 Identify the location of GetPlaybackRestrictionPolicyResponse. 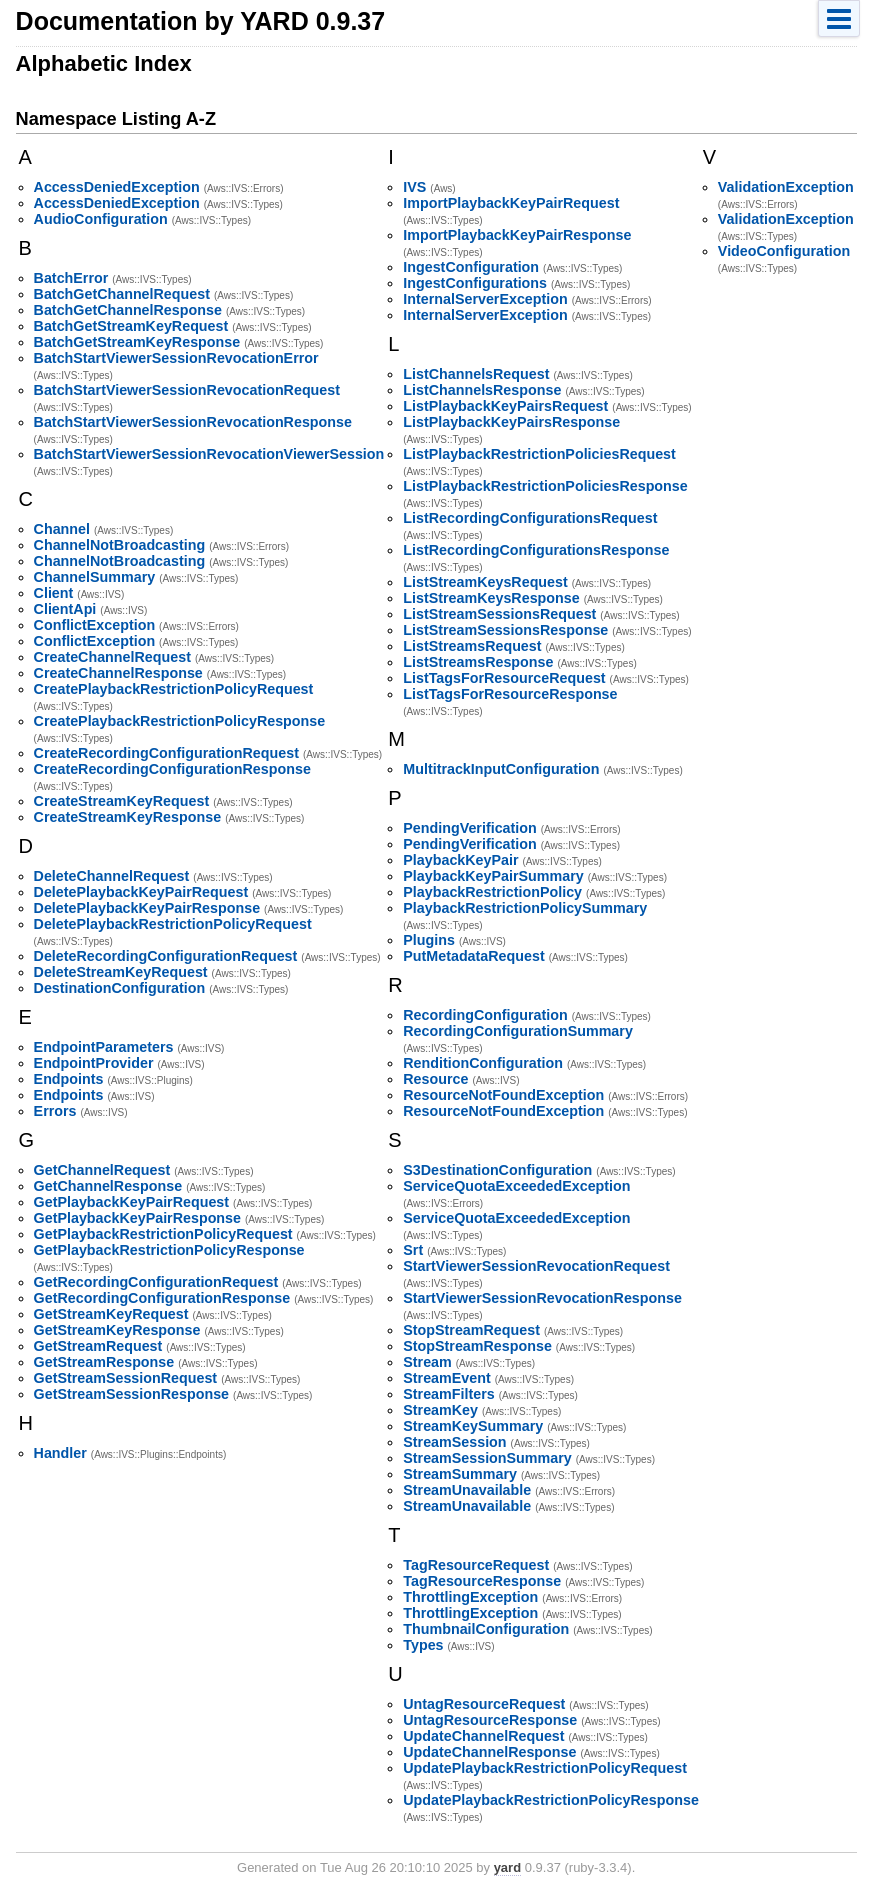
(169, 1250).